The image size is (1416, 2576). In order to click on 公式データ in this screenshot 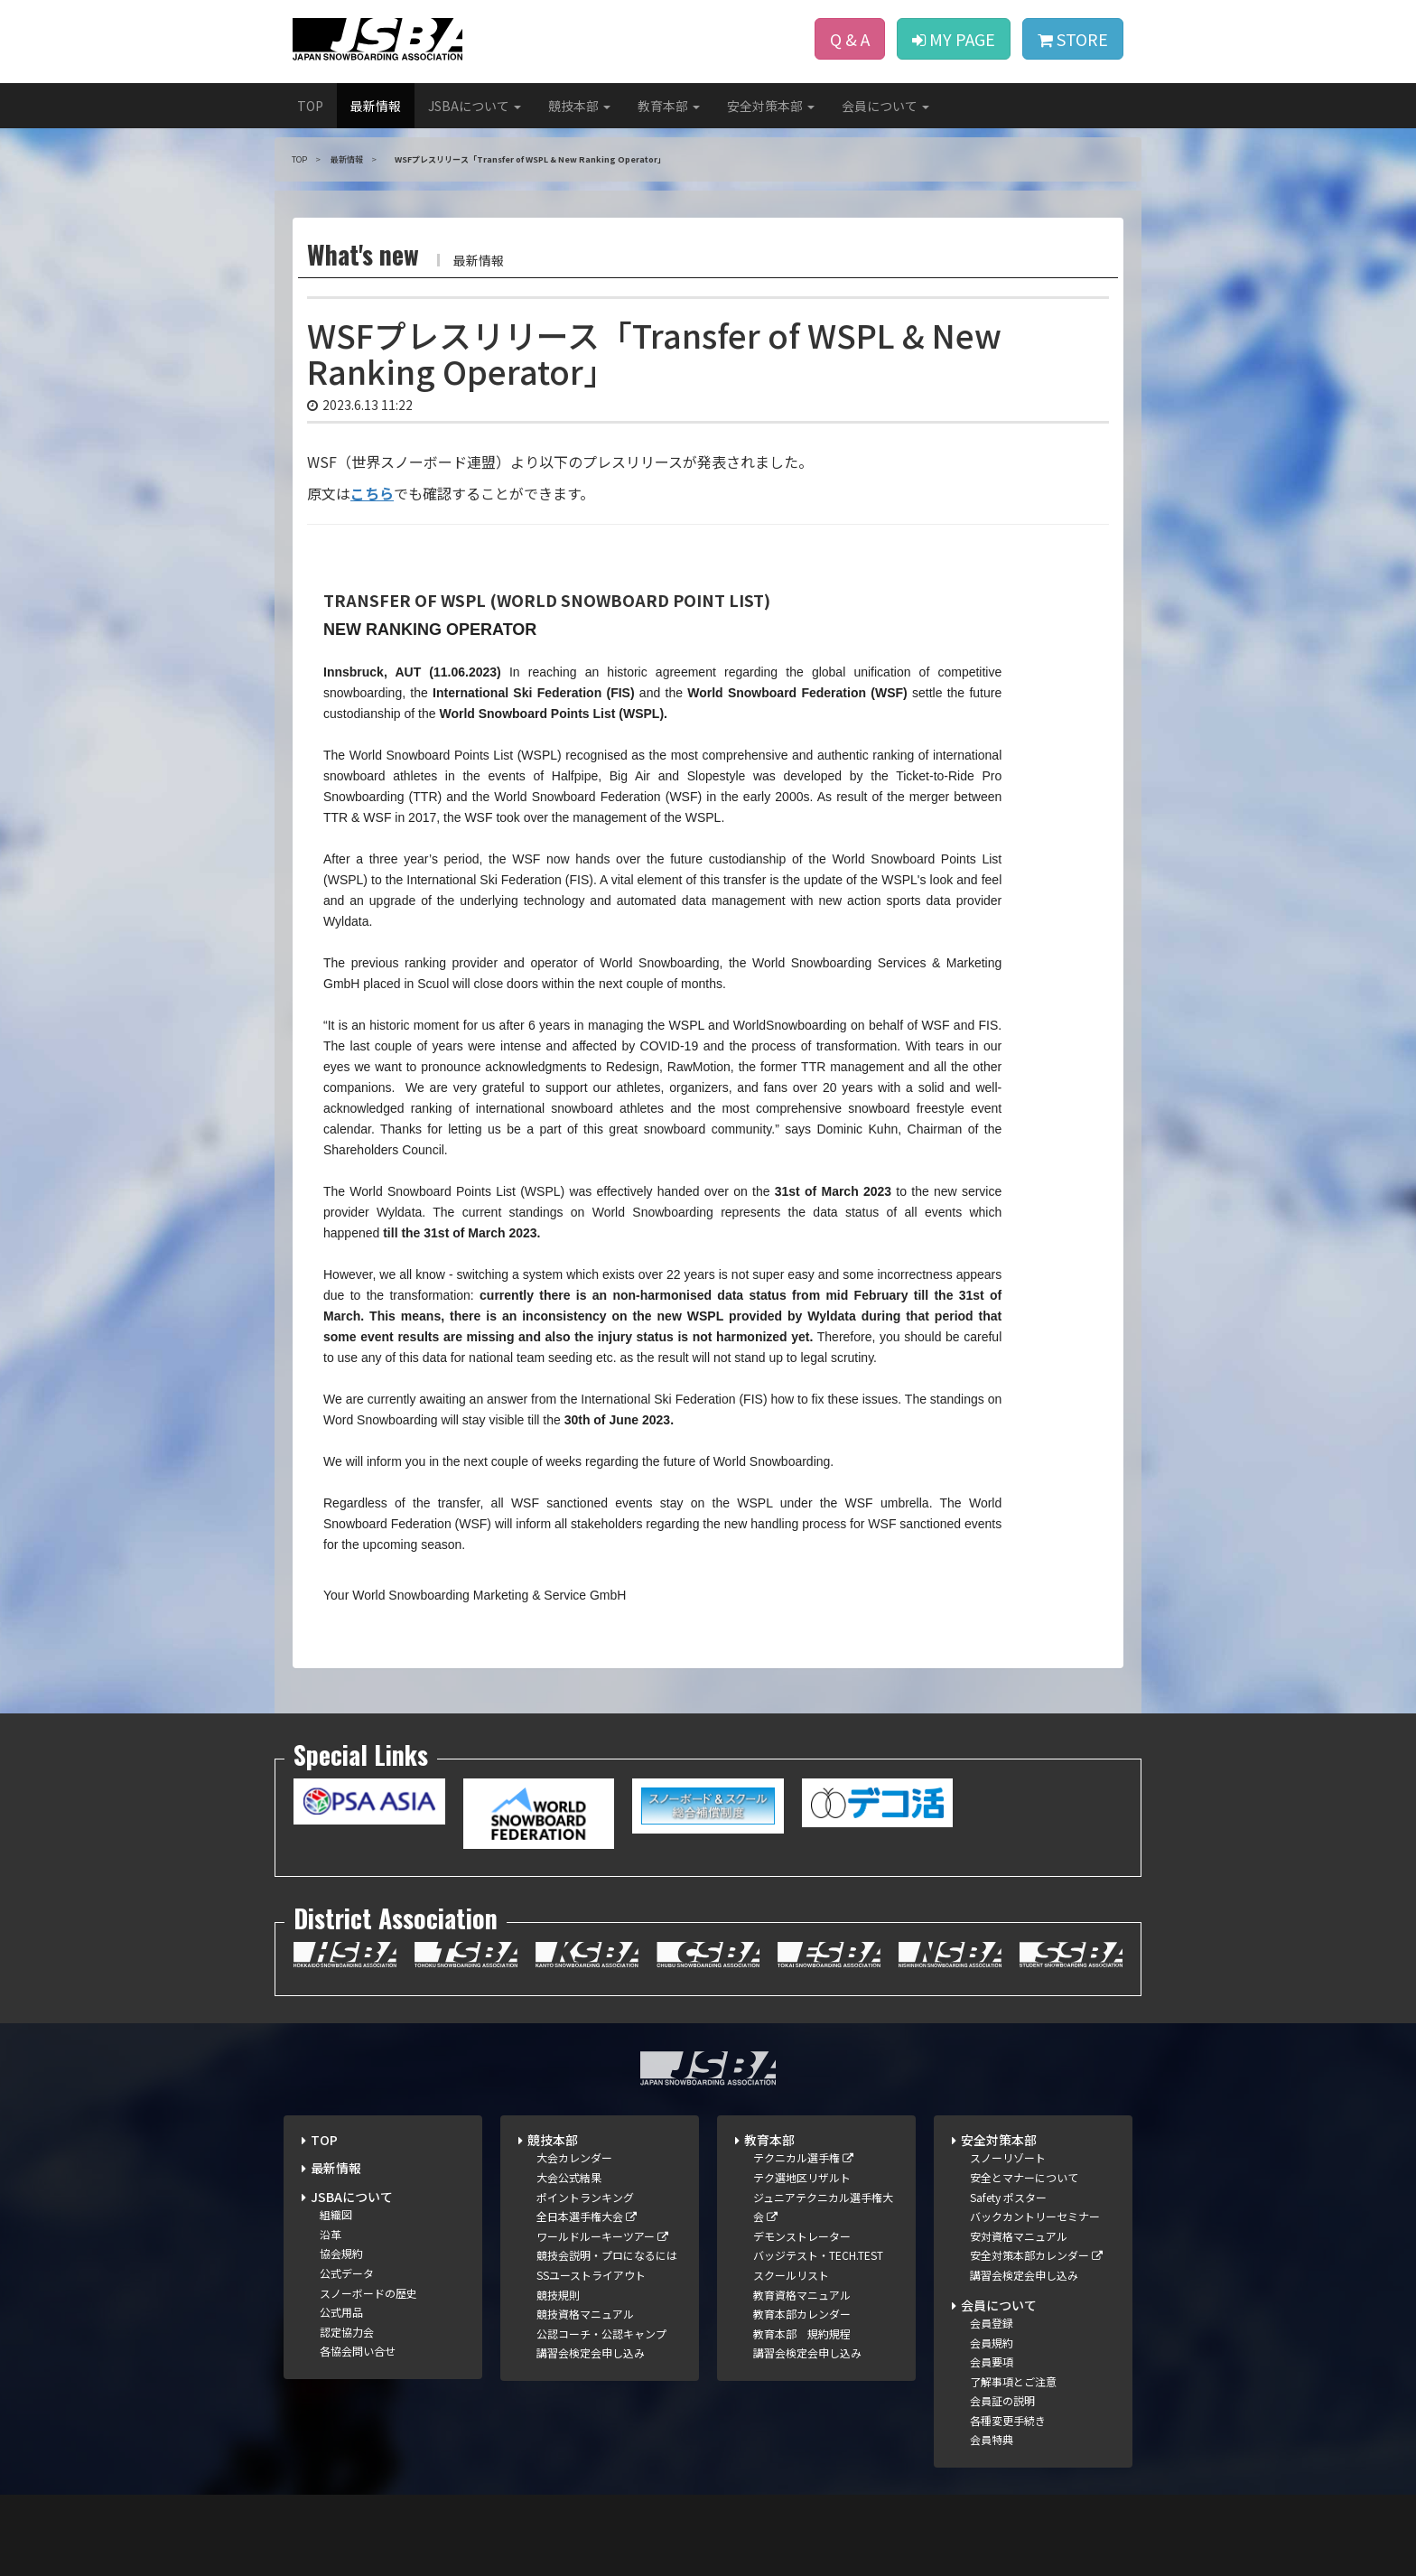, I will do `click(347, 2273)`.